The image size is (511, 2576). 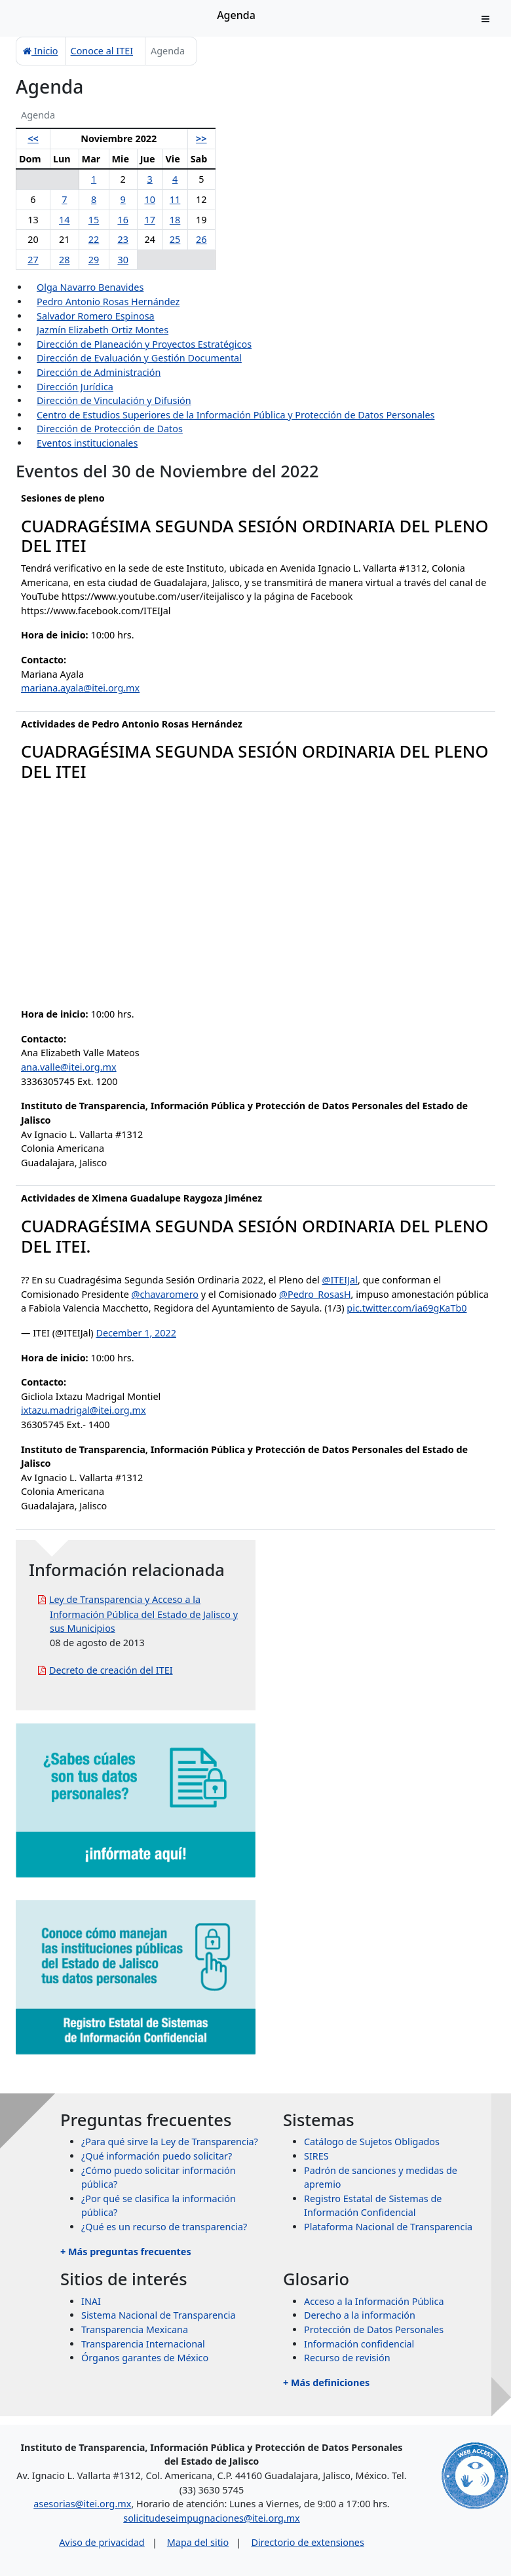 I want to click on Directorio de extensiones, so click(x=307, y=2542).